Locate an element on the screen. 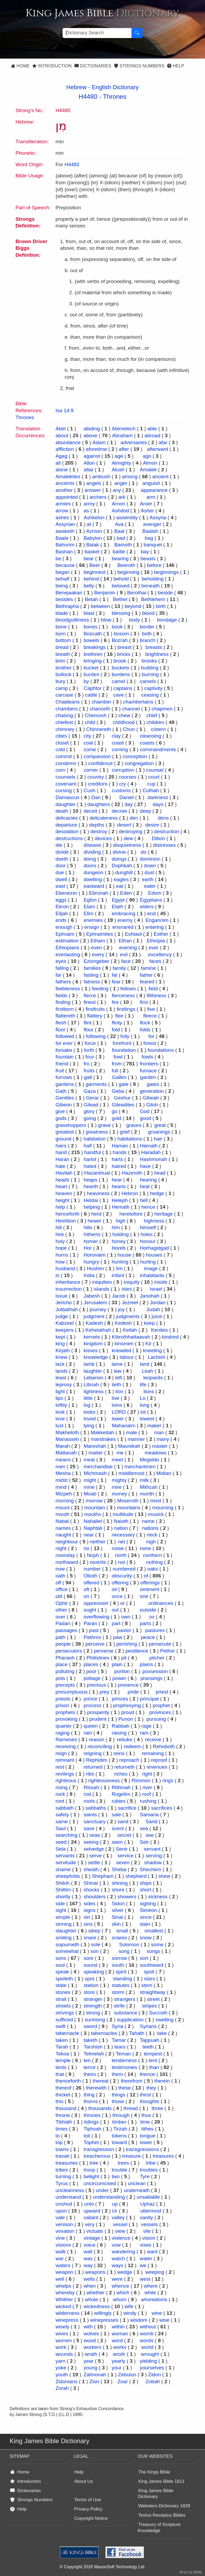 The image size is (205, 2576). for is located at coordinates (151, 1036).